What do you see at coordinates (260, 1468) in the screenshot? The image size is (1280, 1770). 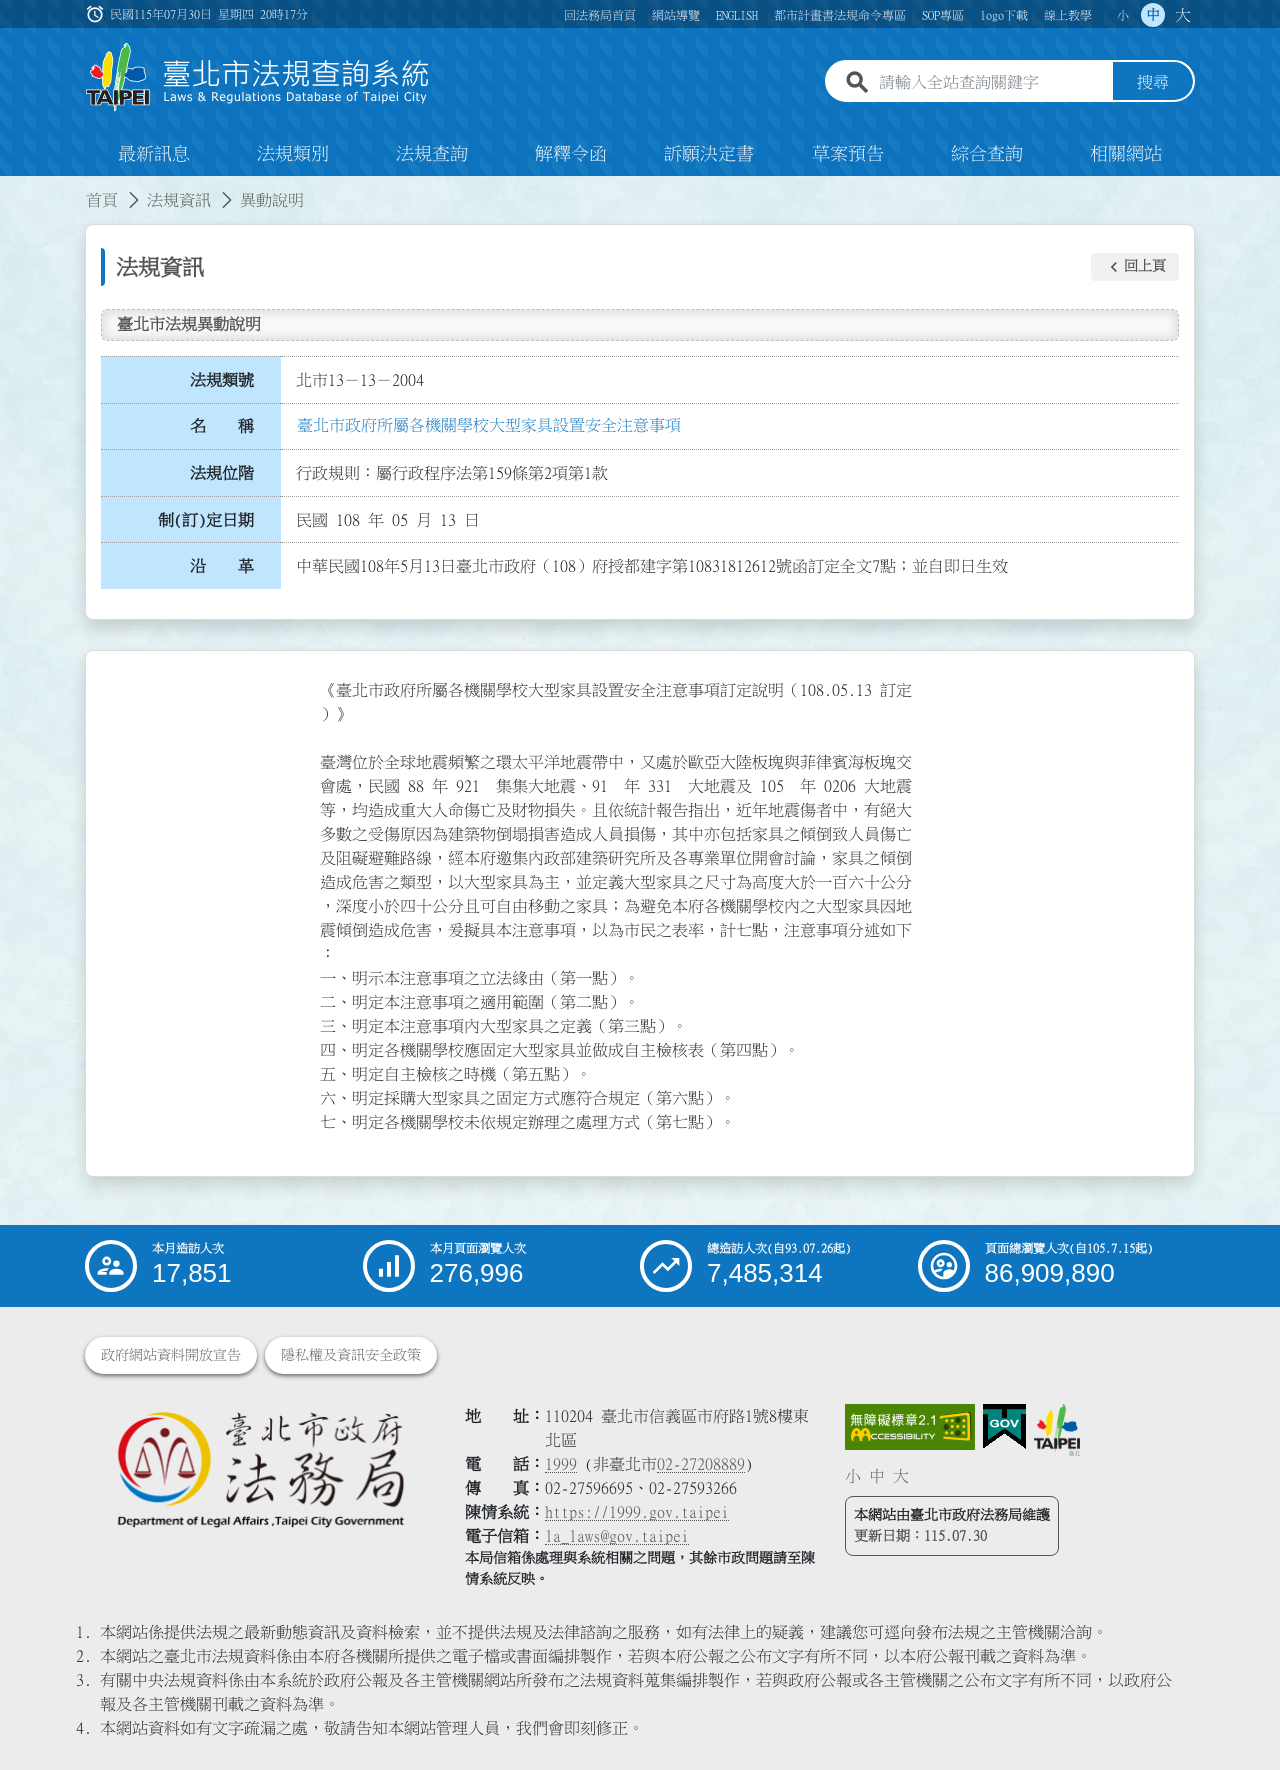 I see `[連結臺北市政府法務局網站]` at bounding box center [260, 1468].